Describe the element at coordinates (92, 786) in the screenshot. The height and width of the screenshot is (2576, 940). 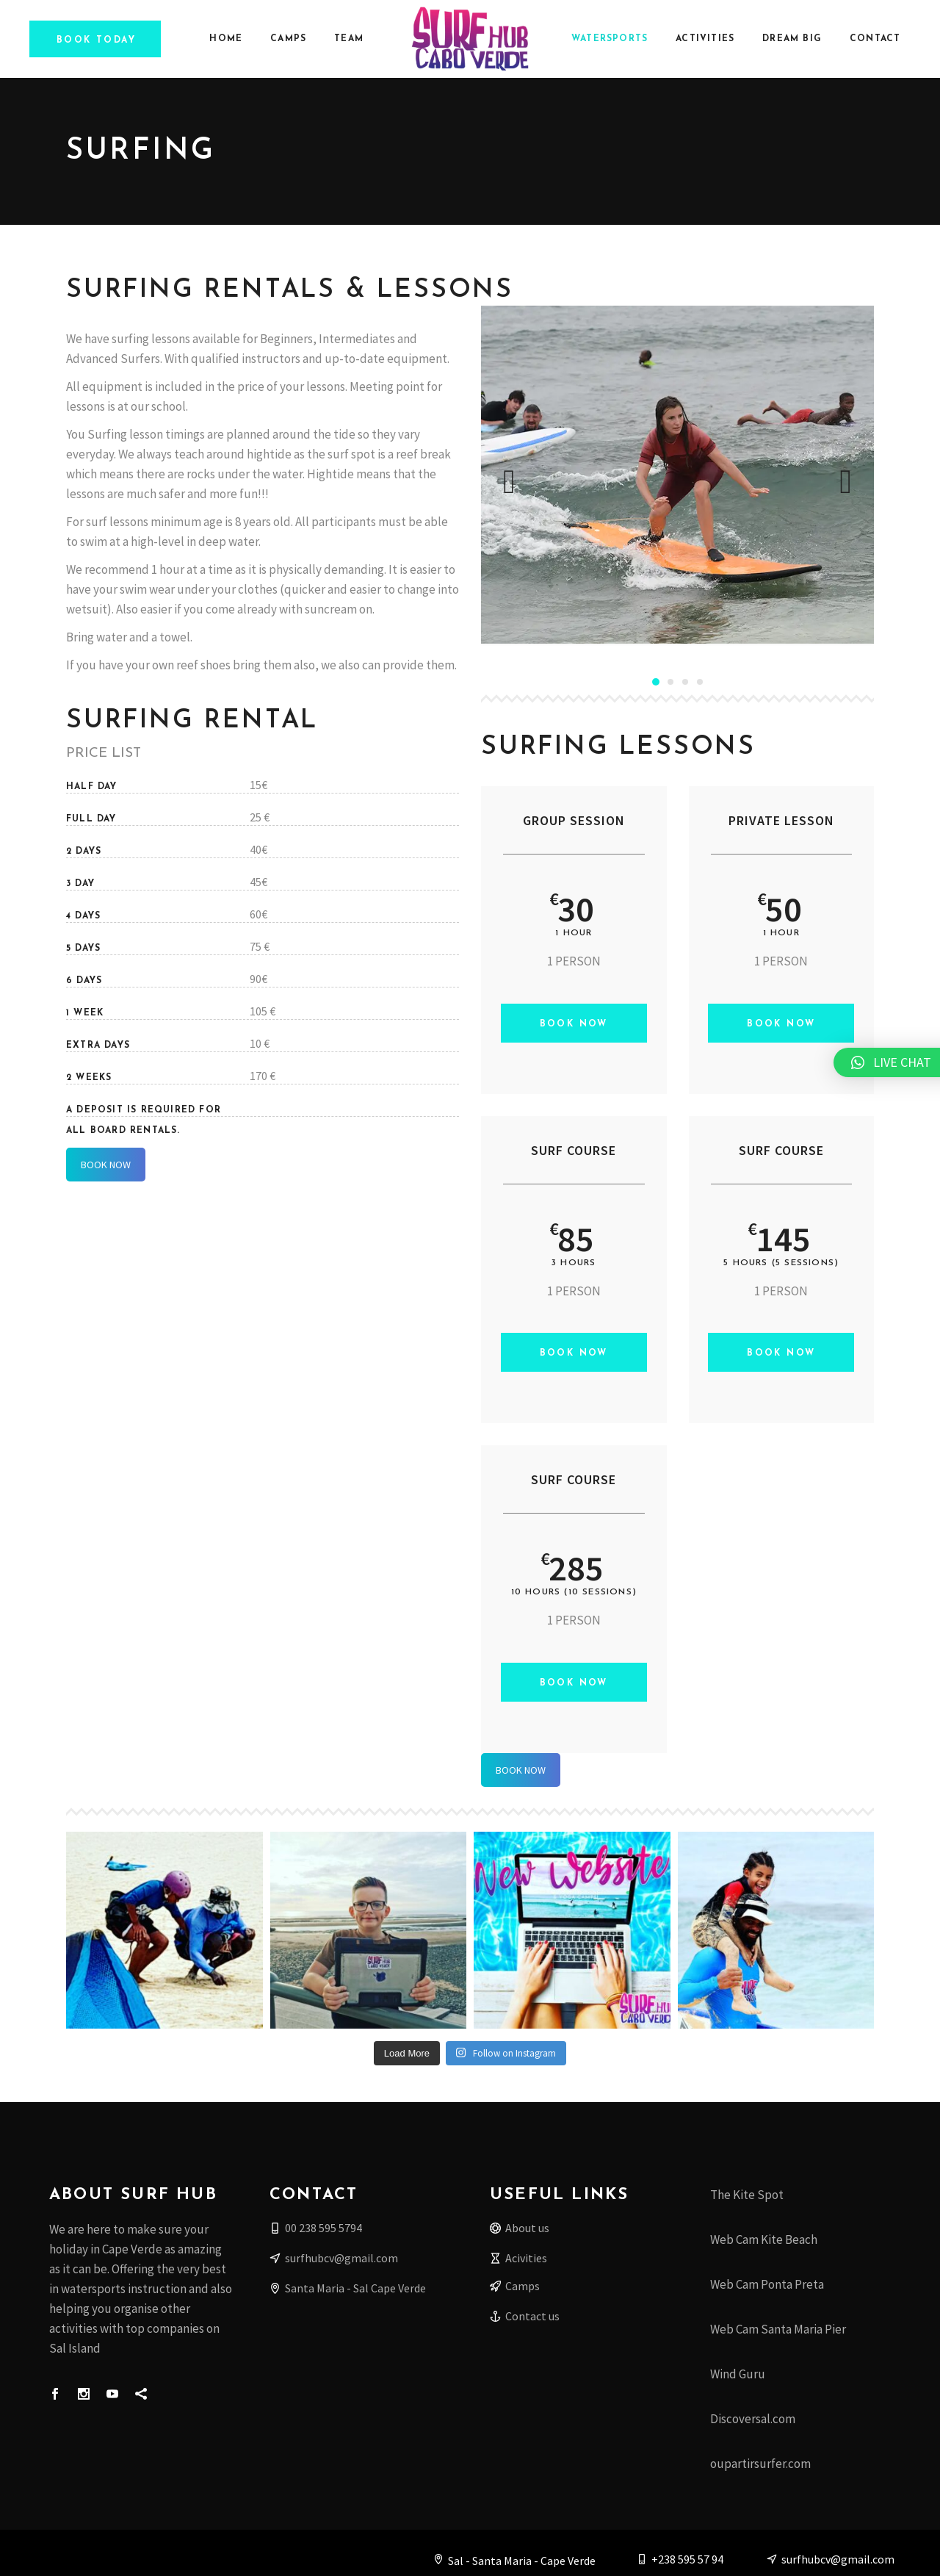
I see `HALF DAY` at that location.